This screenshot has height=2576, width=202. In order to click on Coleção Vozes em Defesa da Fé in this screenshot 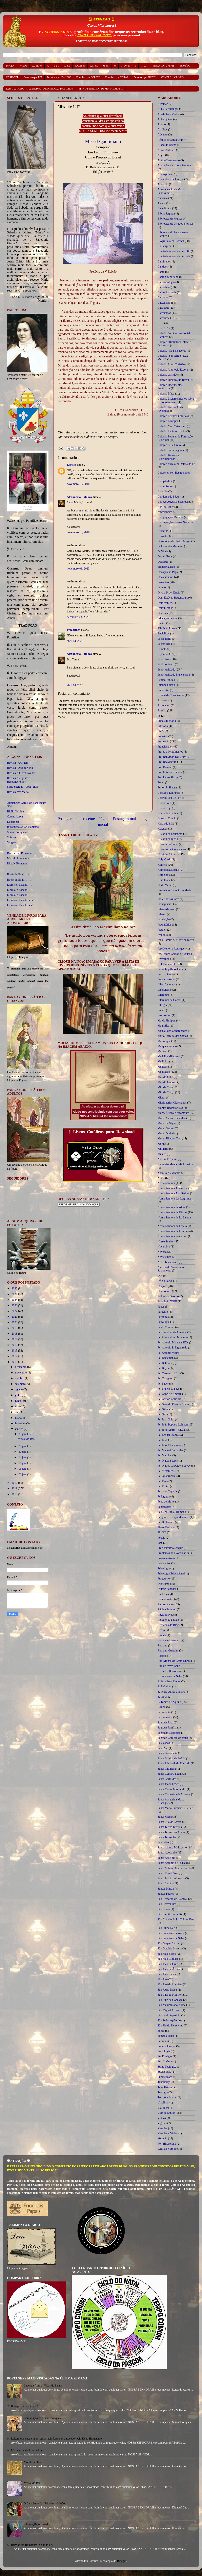, I will do `click(176, 463)`.